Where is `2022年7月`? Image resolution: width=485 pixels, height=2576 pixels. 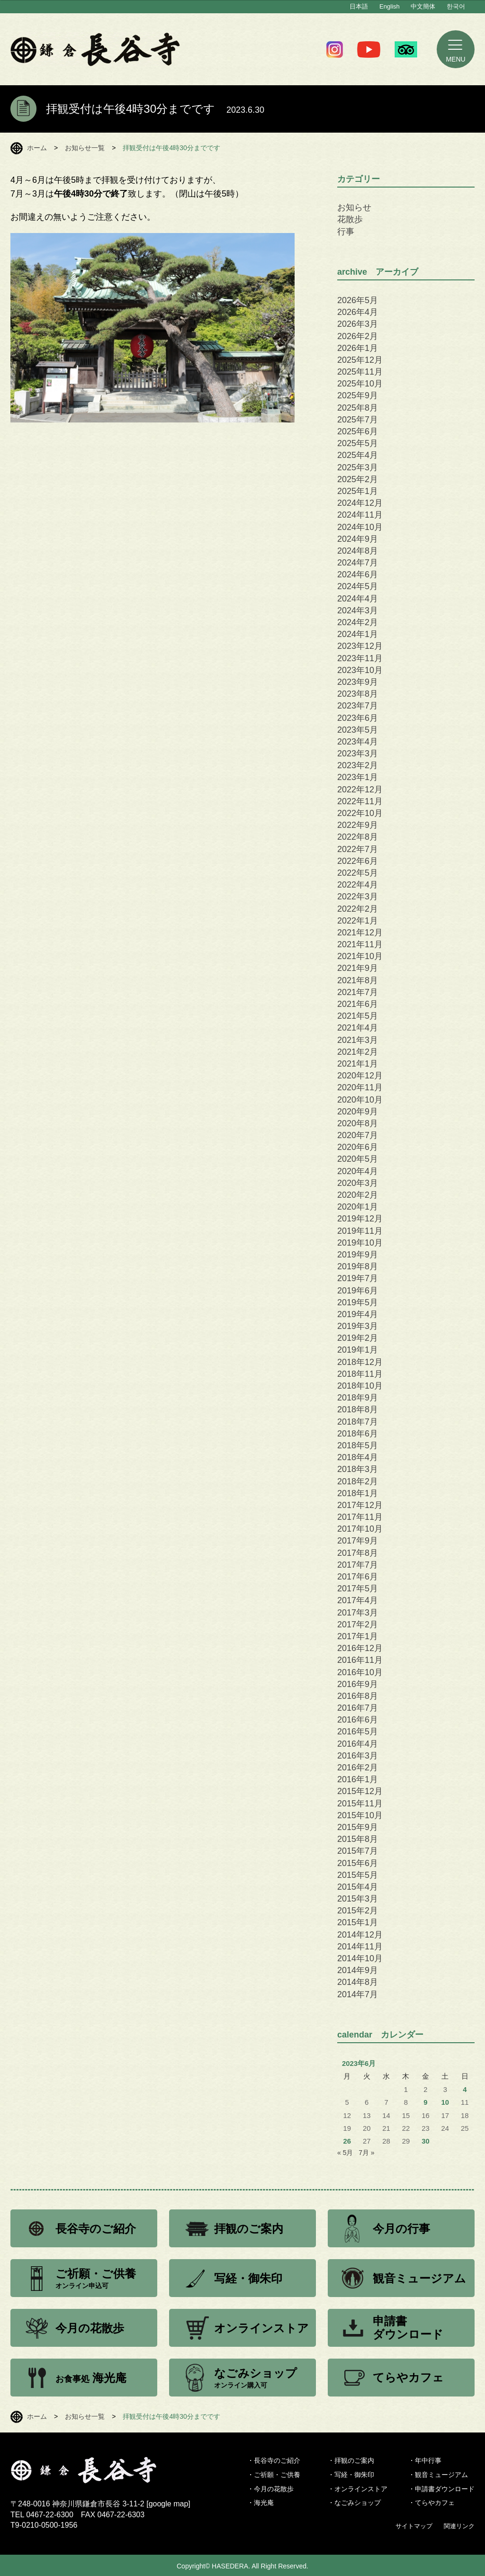 2022年7月 is located at coordinates (357, 849).